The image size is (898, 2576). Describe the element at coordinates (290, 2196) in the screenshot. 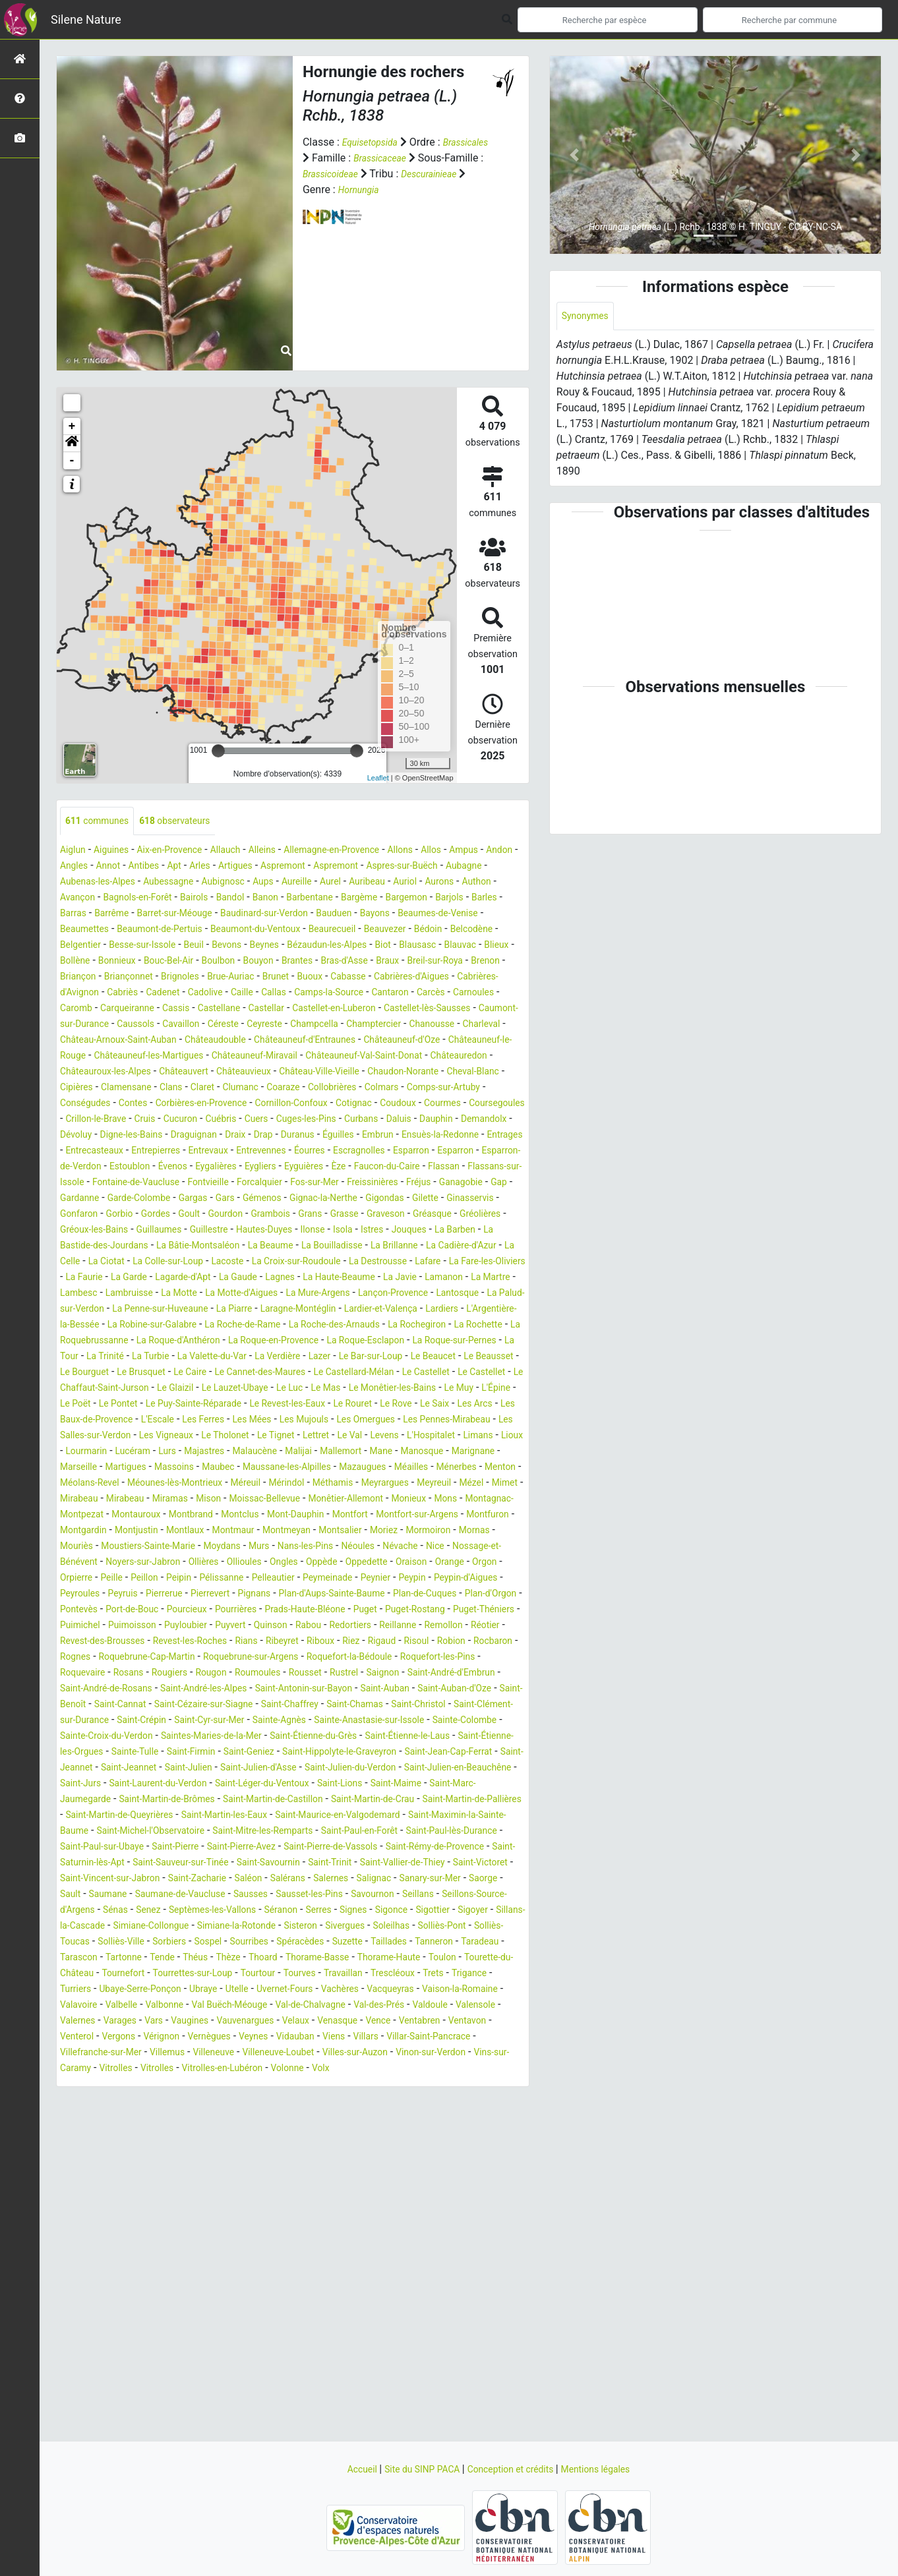

I see `Ventabren` at that location.